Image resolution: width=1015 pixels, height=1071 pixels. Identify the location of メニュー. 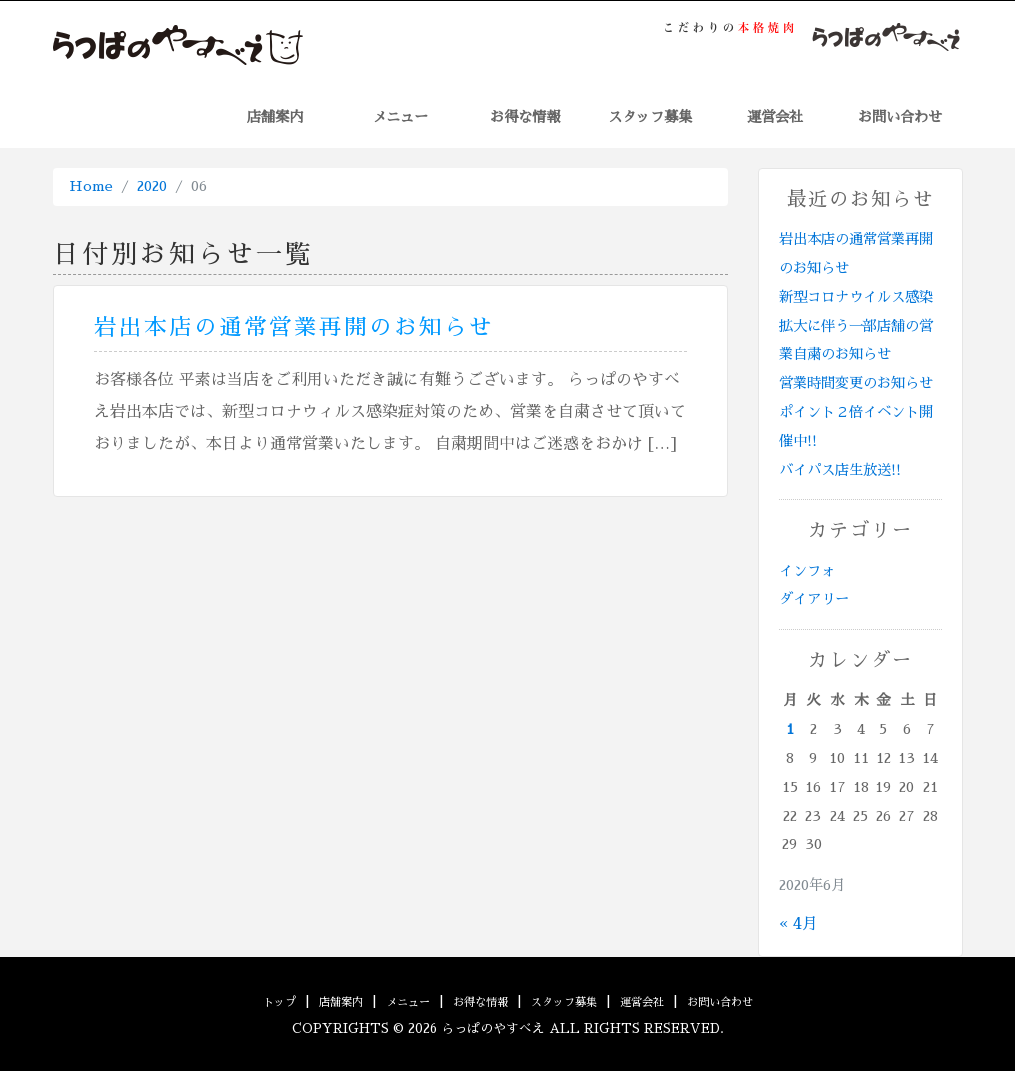
(400, 117).